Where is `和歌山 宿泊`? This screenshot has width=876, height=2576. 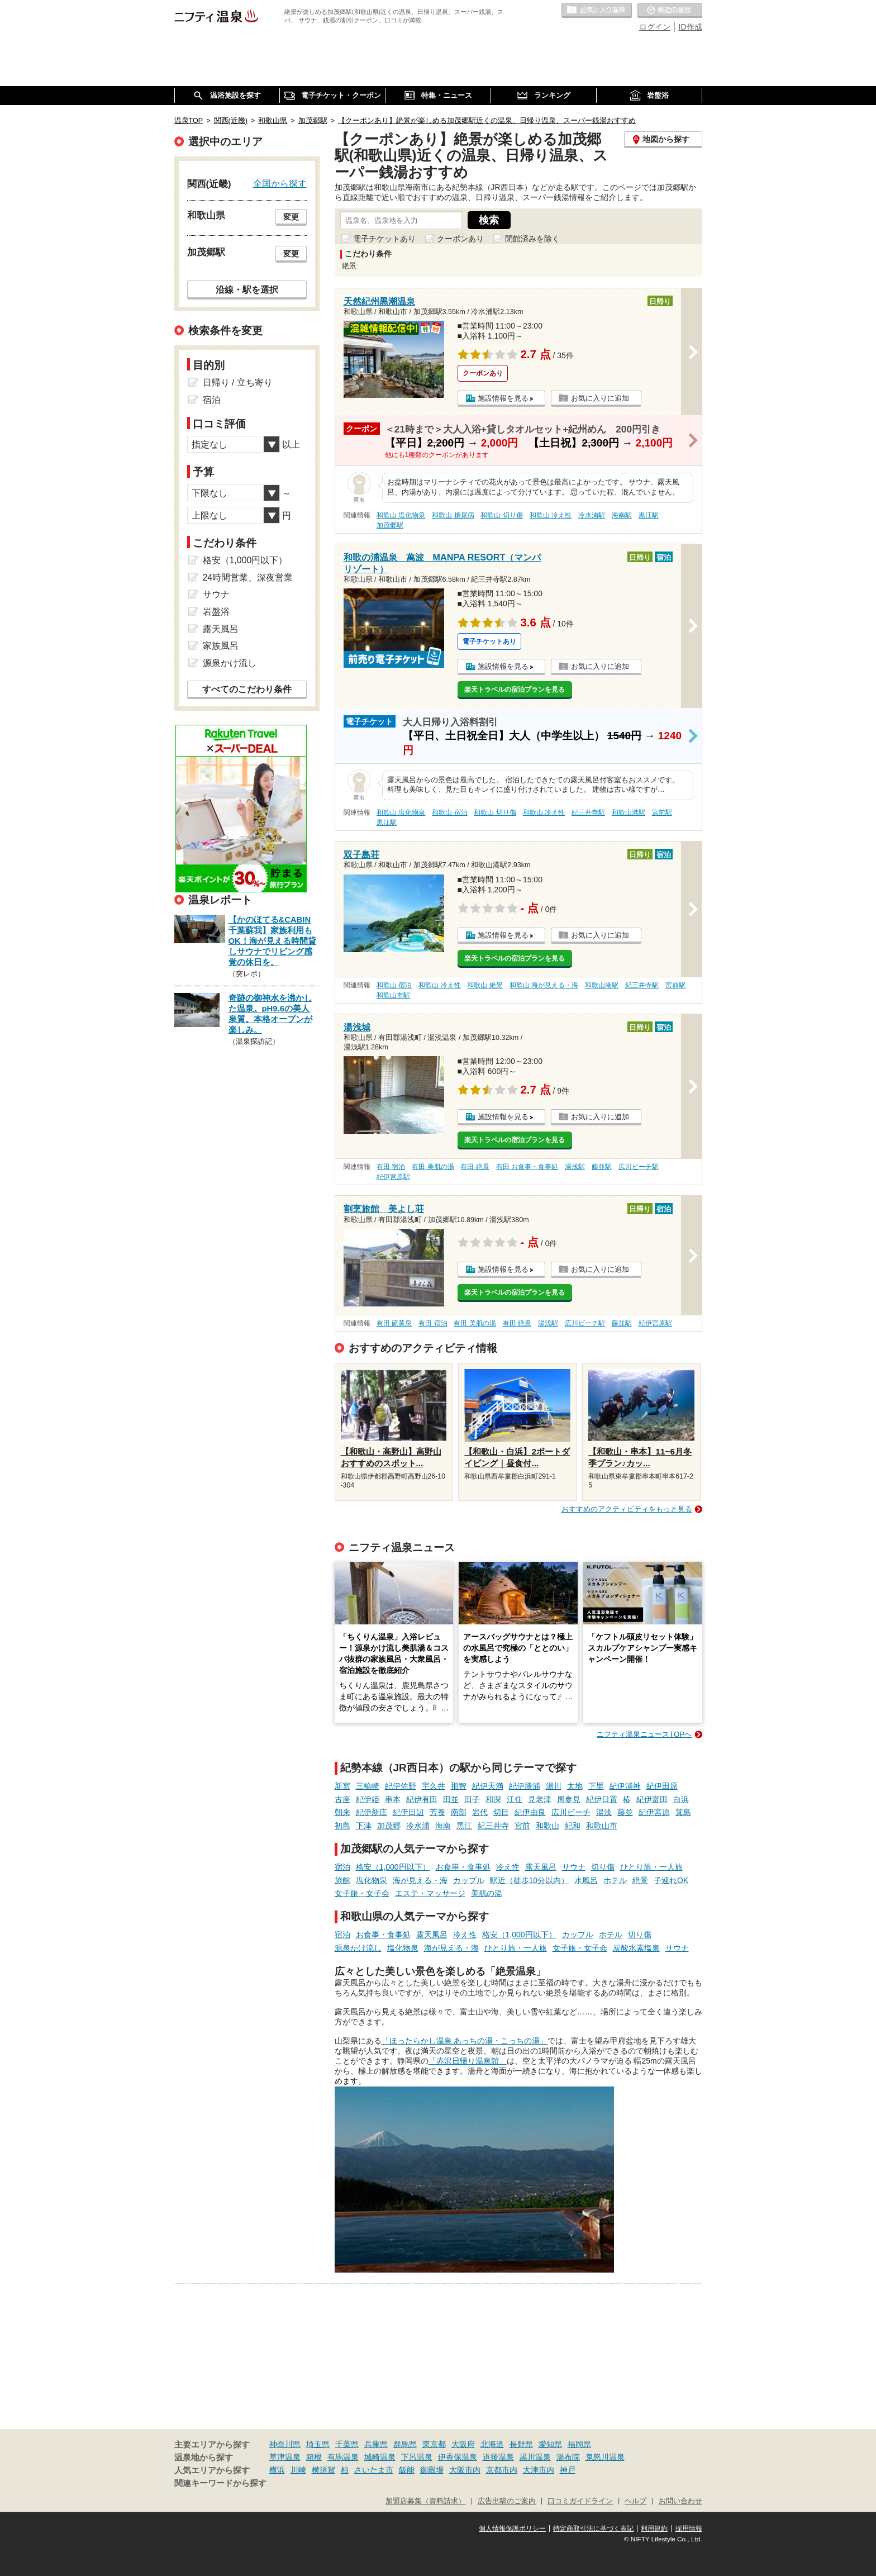
和歌山 宿泊 is located at coordinates (449, 812).